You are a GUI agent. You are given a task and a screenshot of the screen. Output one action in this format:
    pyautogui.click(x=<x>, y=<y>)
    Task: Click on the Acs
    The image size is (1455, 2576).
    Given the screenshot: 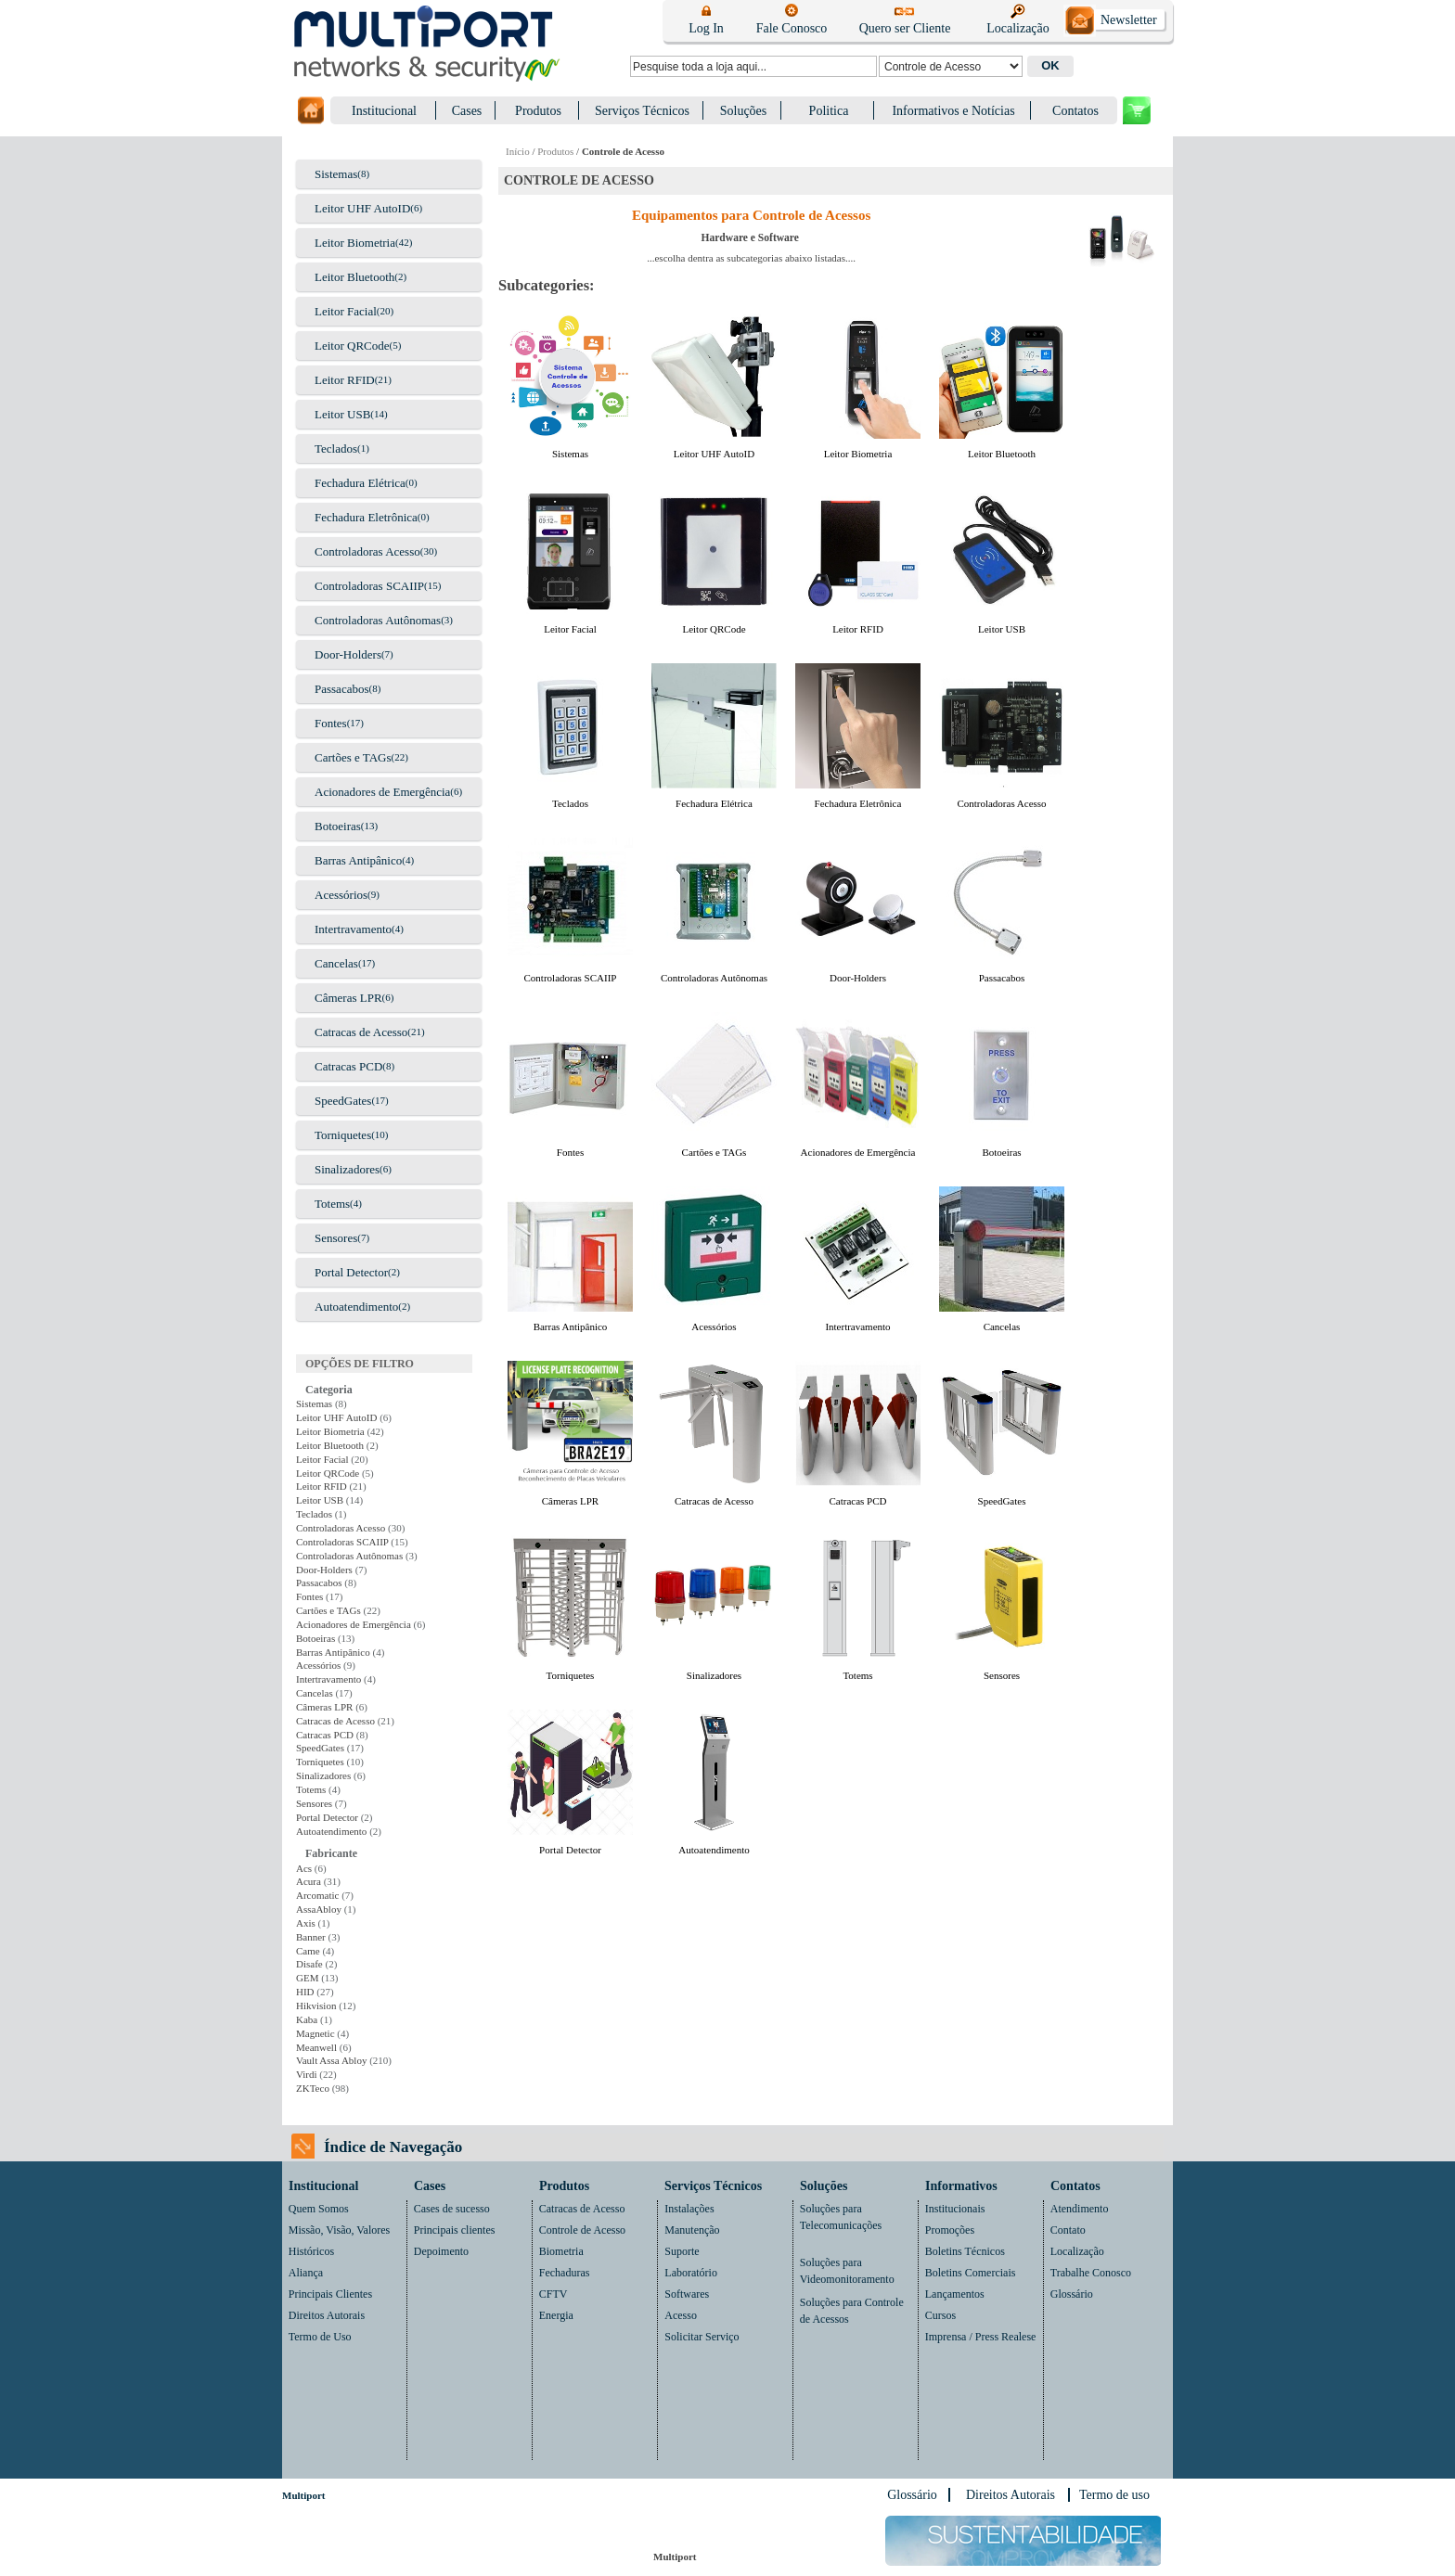 What is the action you would take?
    pyautogui.click(x=304, y=1868)
    